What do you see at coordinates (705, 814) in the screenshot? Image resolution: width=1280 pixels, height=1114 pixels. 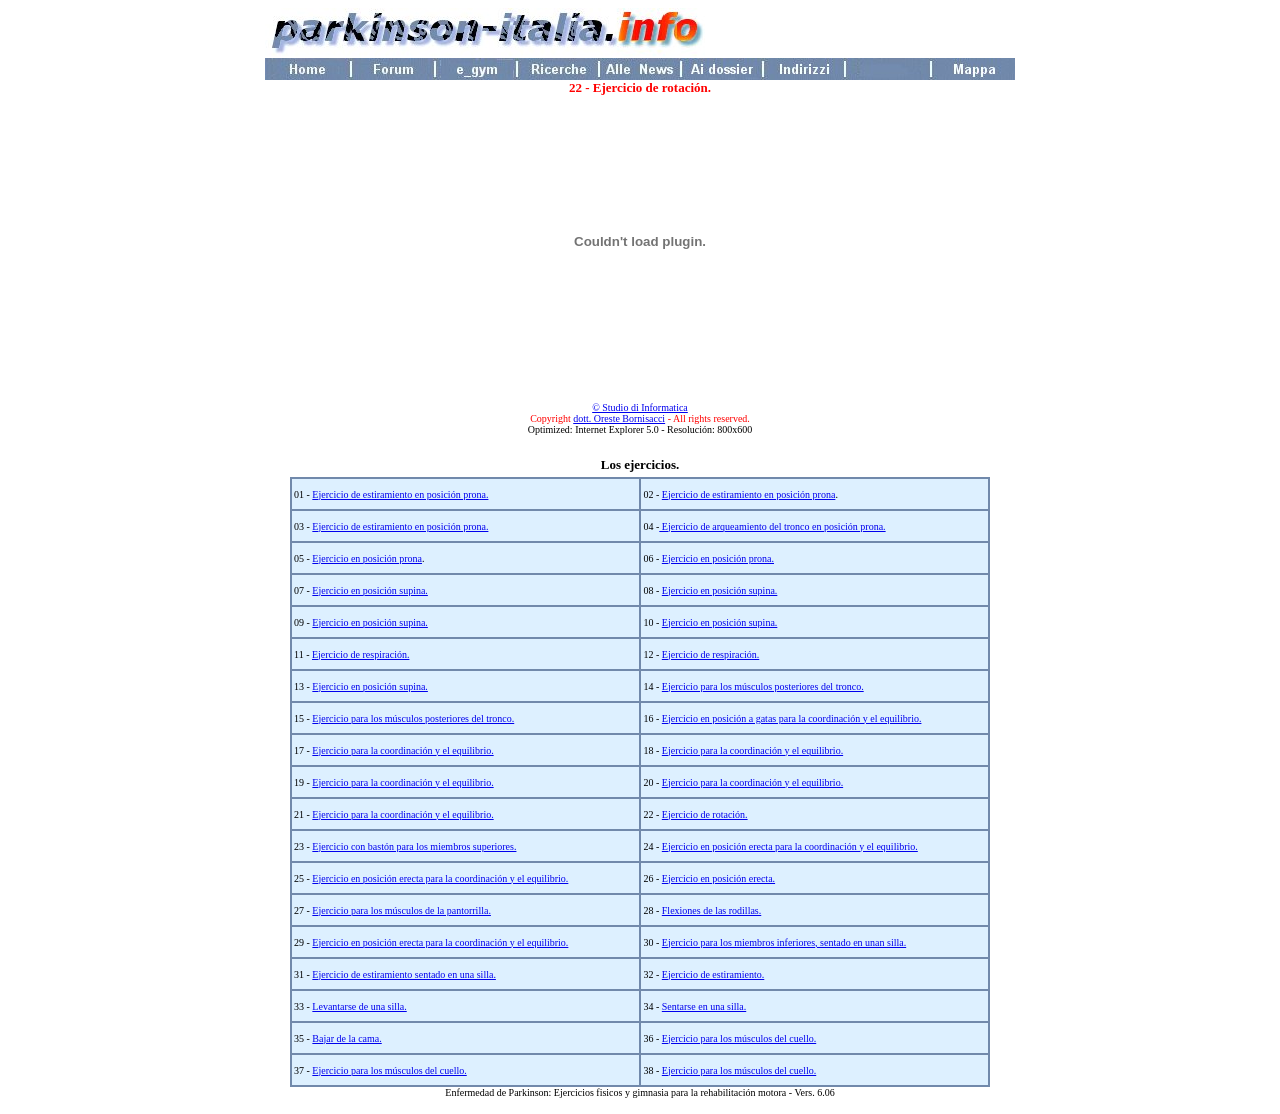 I see `Ejercicio de rotación.` at bounding box center [705, 814].